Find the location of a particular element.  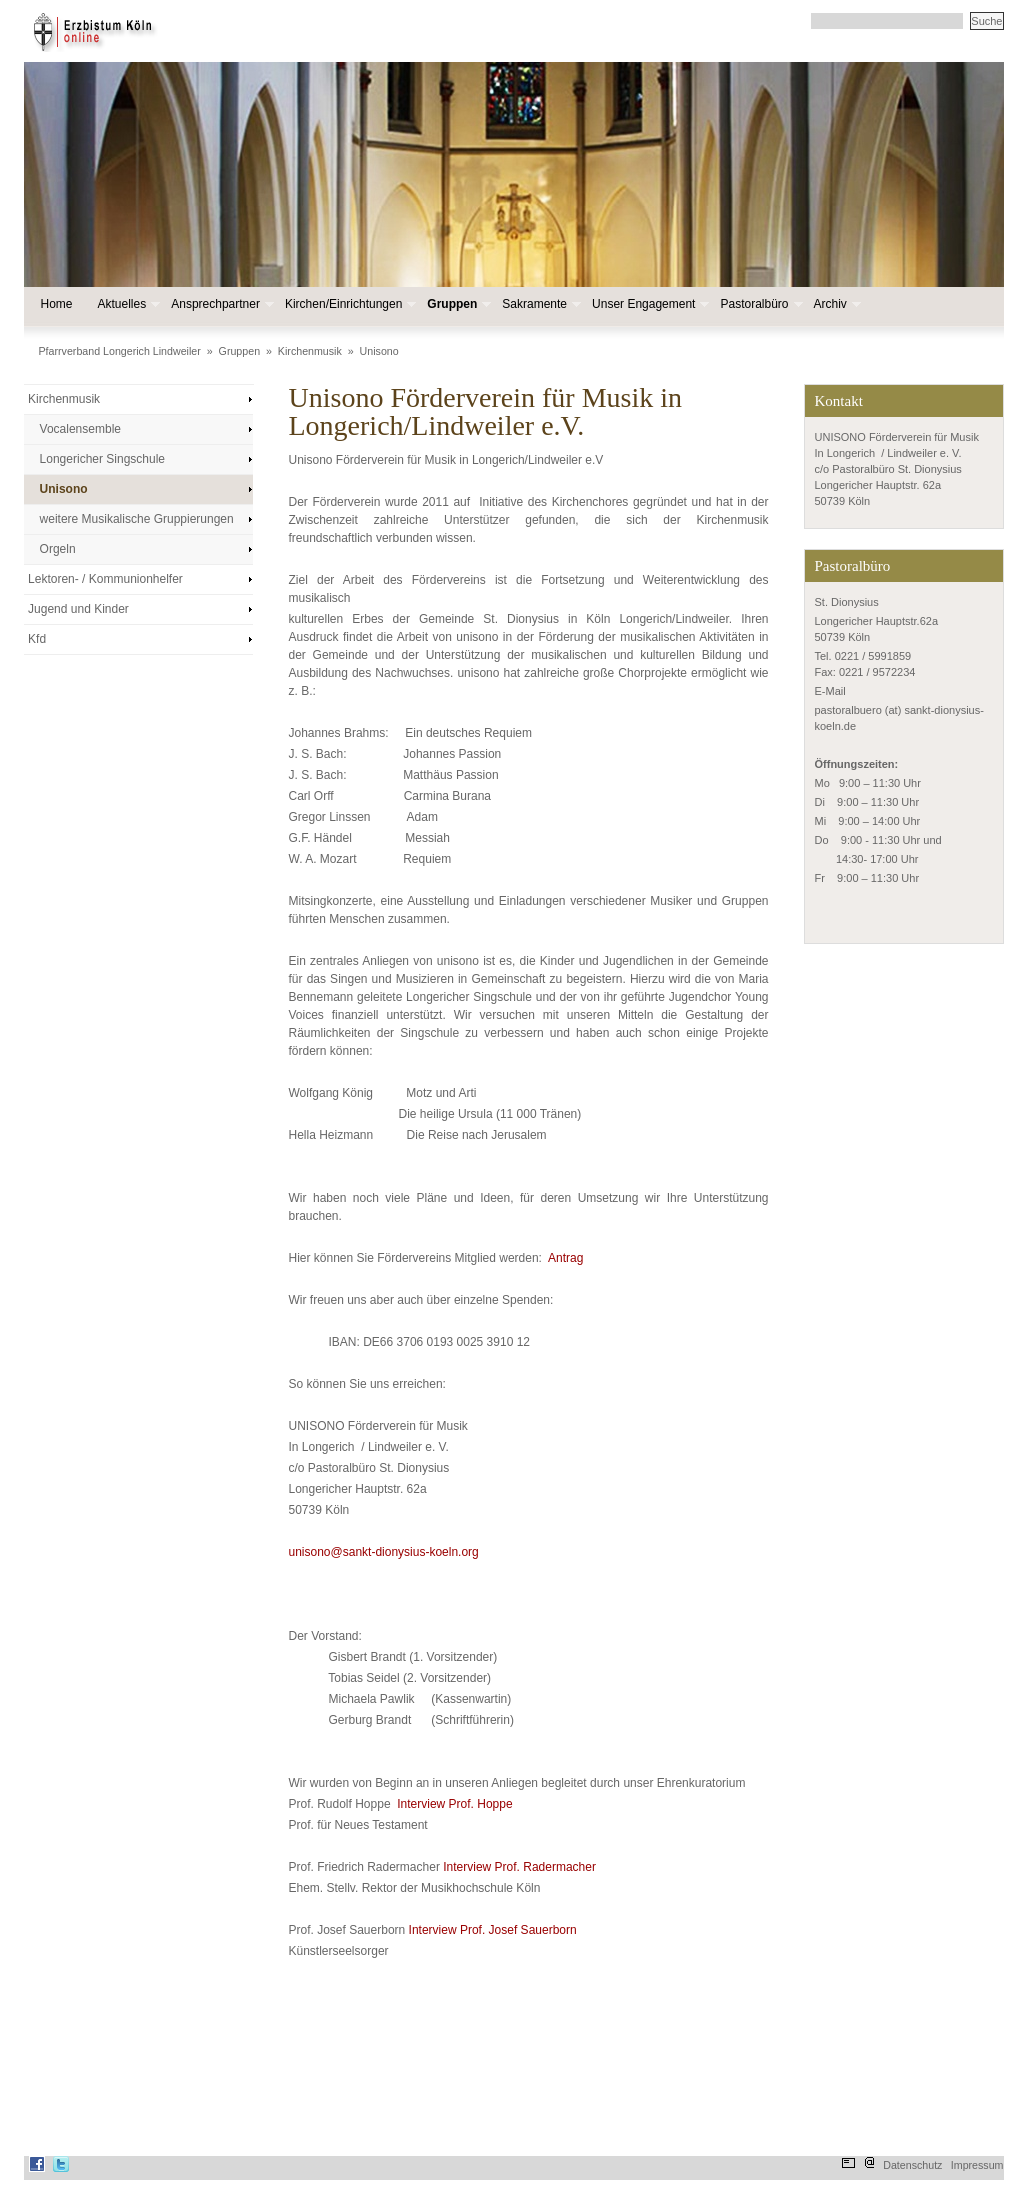

Kfd is located at coordinates (37, 639).